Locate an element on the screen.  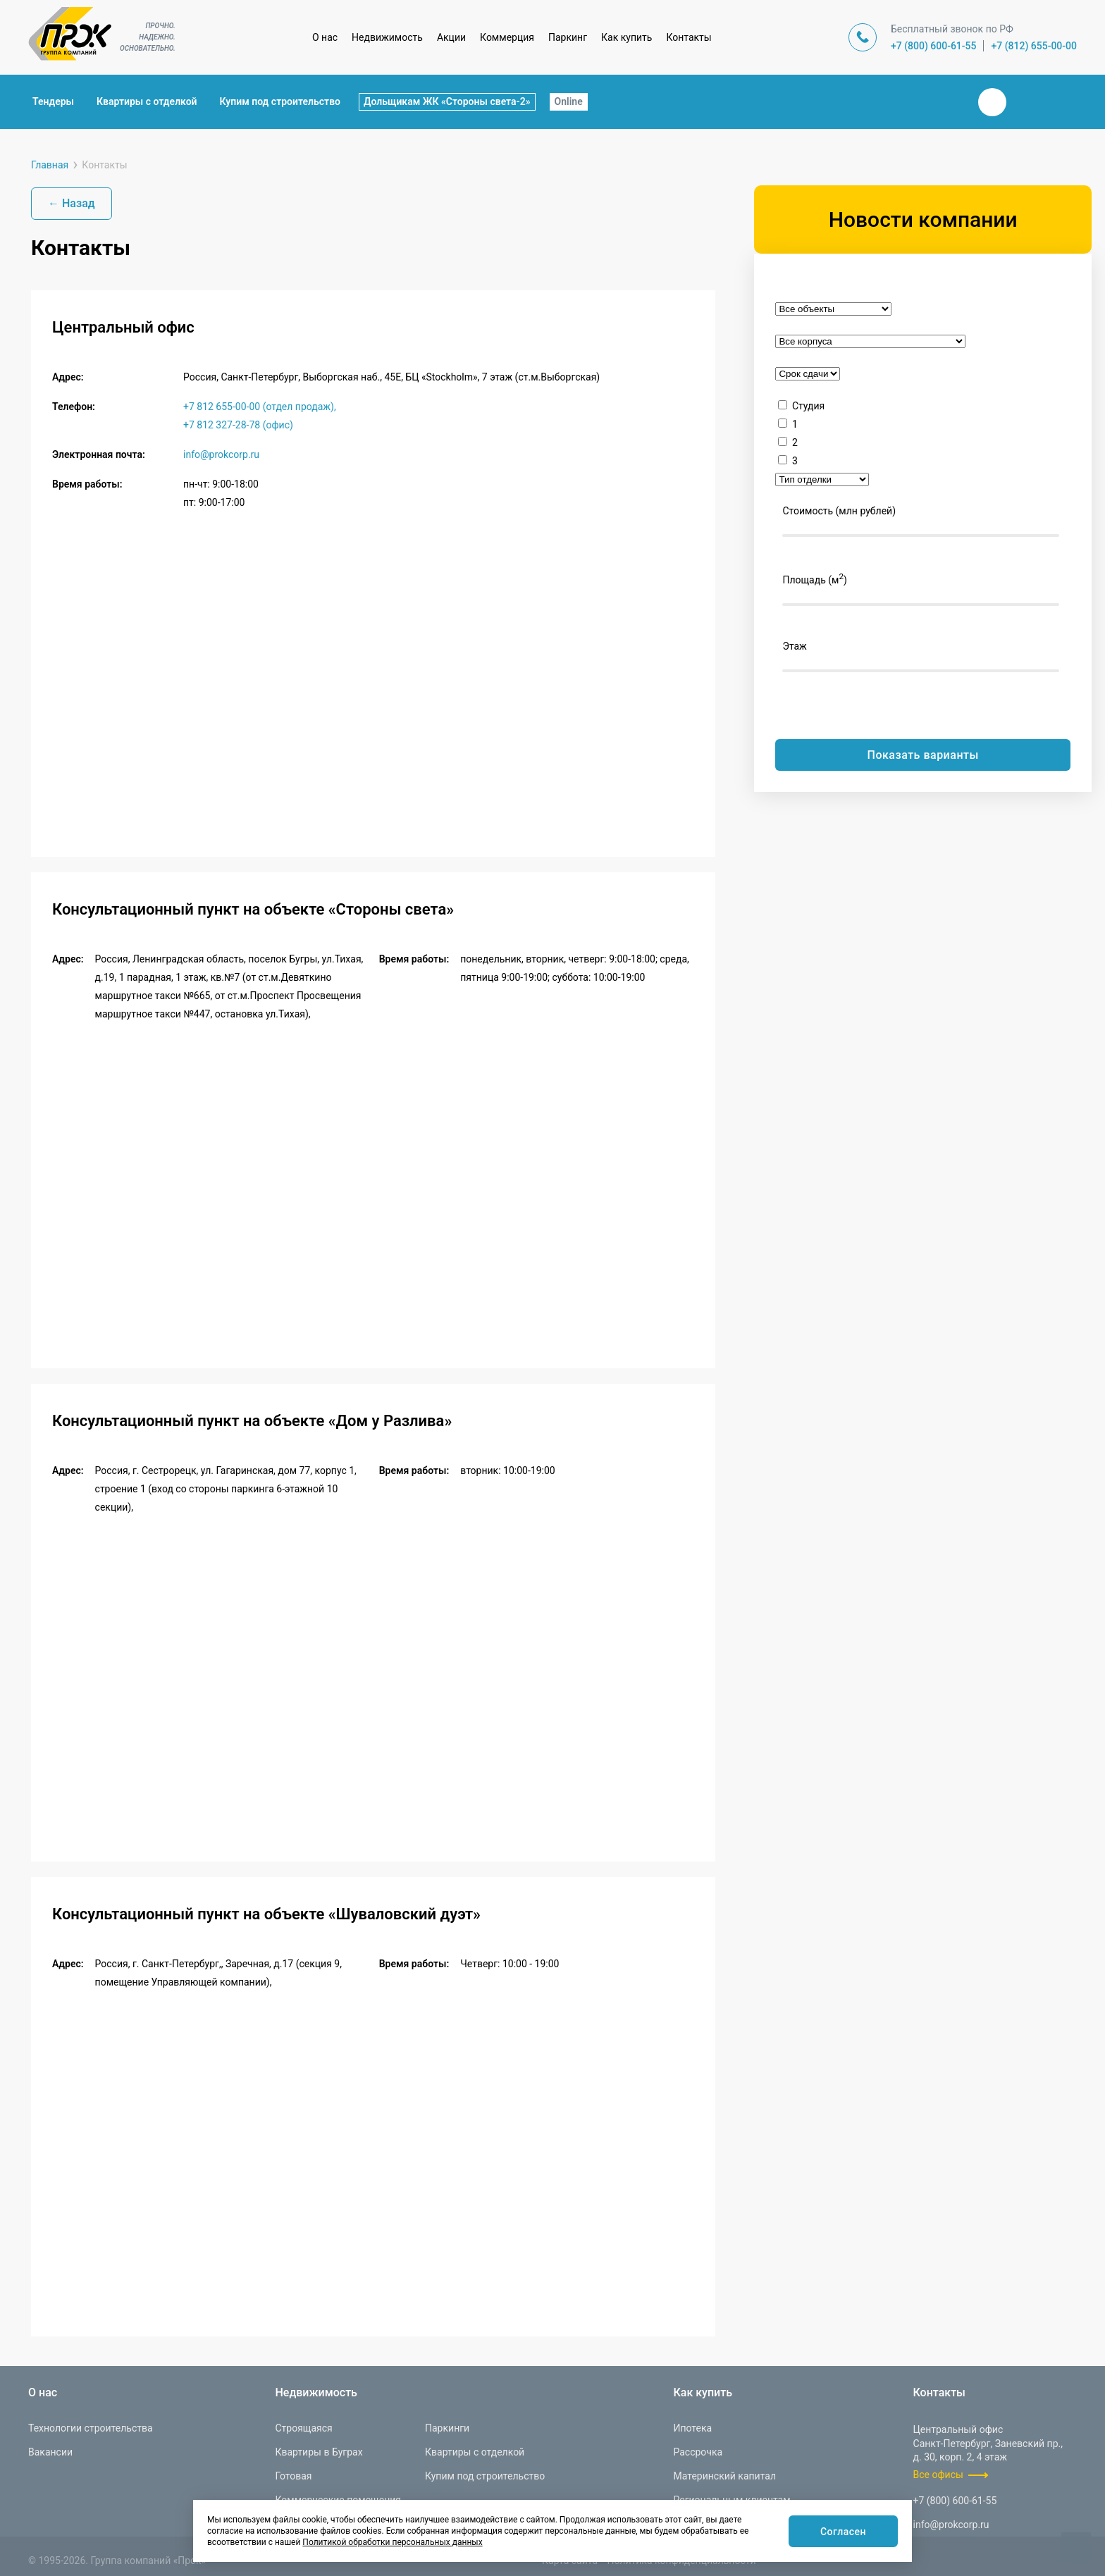
Согласен is located at coordinates (840, 2532).